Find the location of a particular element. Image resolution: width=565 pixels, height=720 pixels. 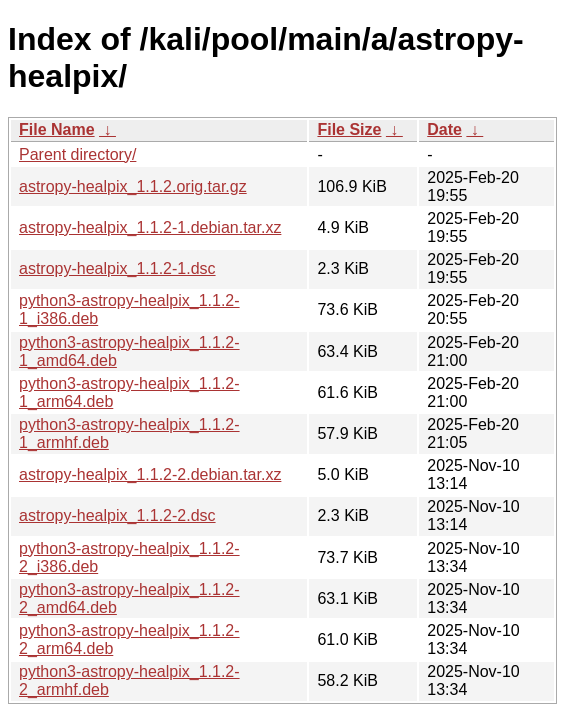

File Name is located at coordinates (57, 129).